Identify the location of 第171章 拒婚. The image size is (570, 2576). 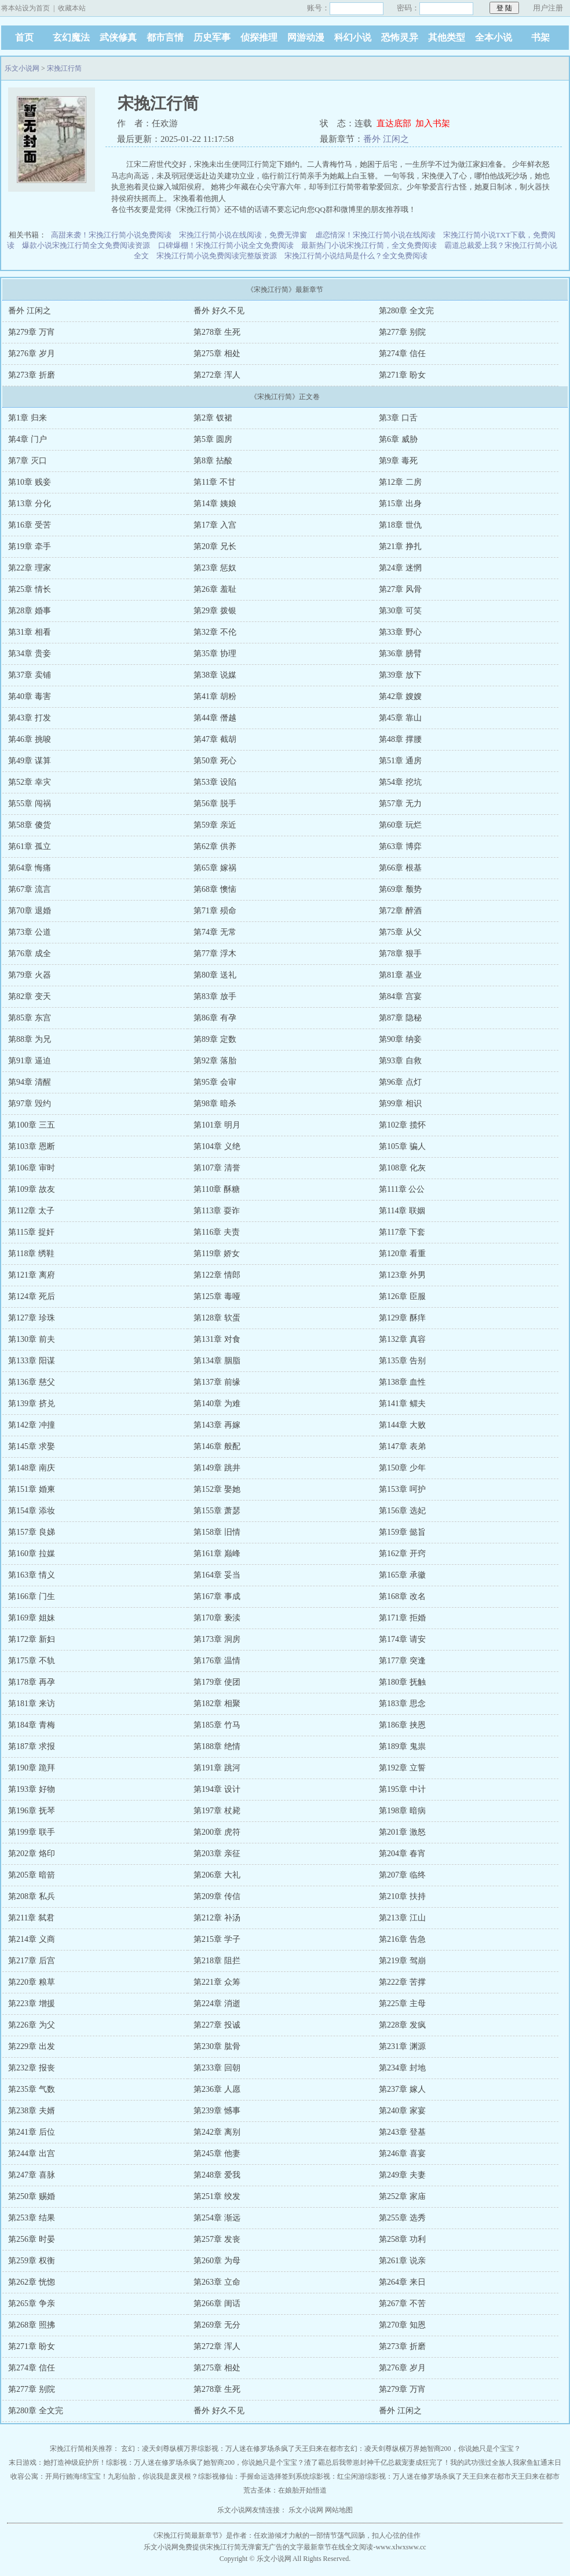
(402, 1617).